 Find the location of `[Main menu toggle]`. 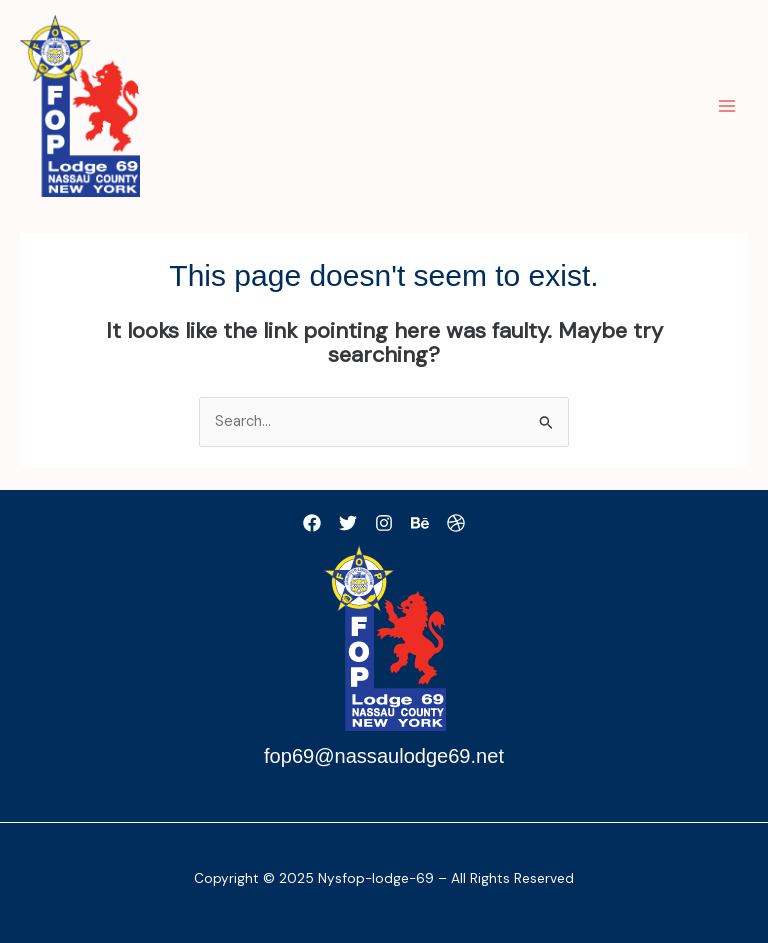

[Main menu toggle] is located at coordinates (727, 106).